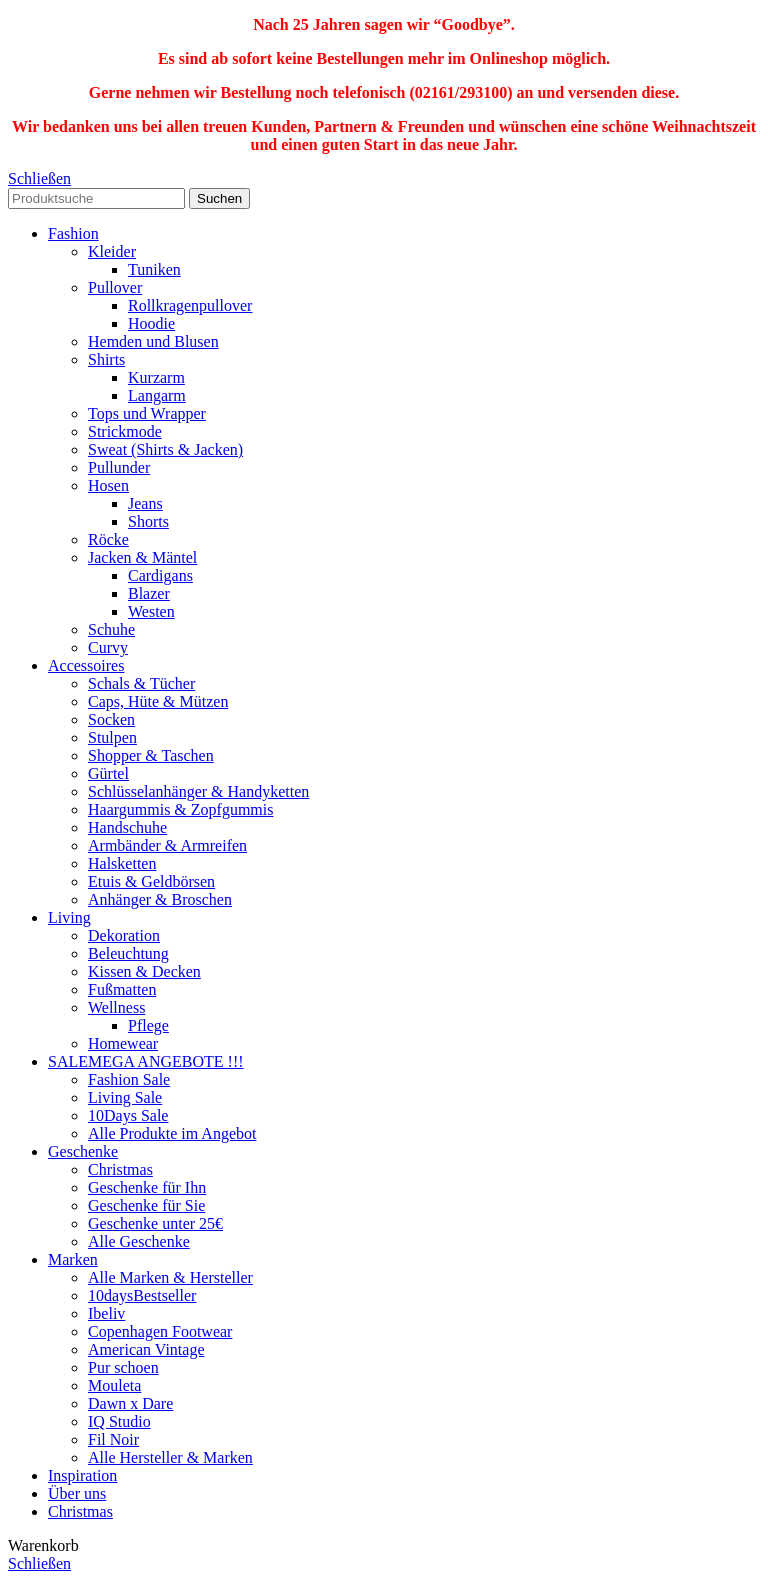 This screenshot has height=1581, width=768. What do you see at coordinates (198, 791) in the screenshot?
I see `Schlüsselanhänger & Handyketten` at bounding box center [198, 791].